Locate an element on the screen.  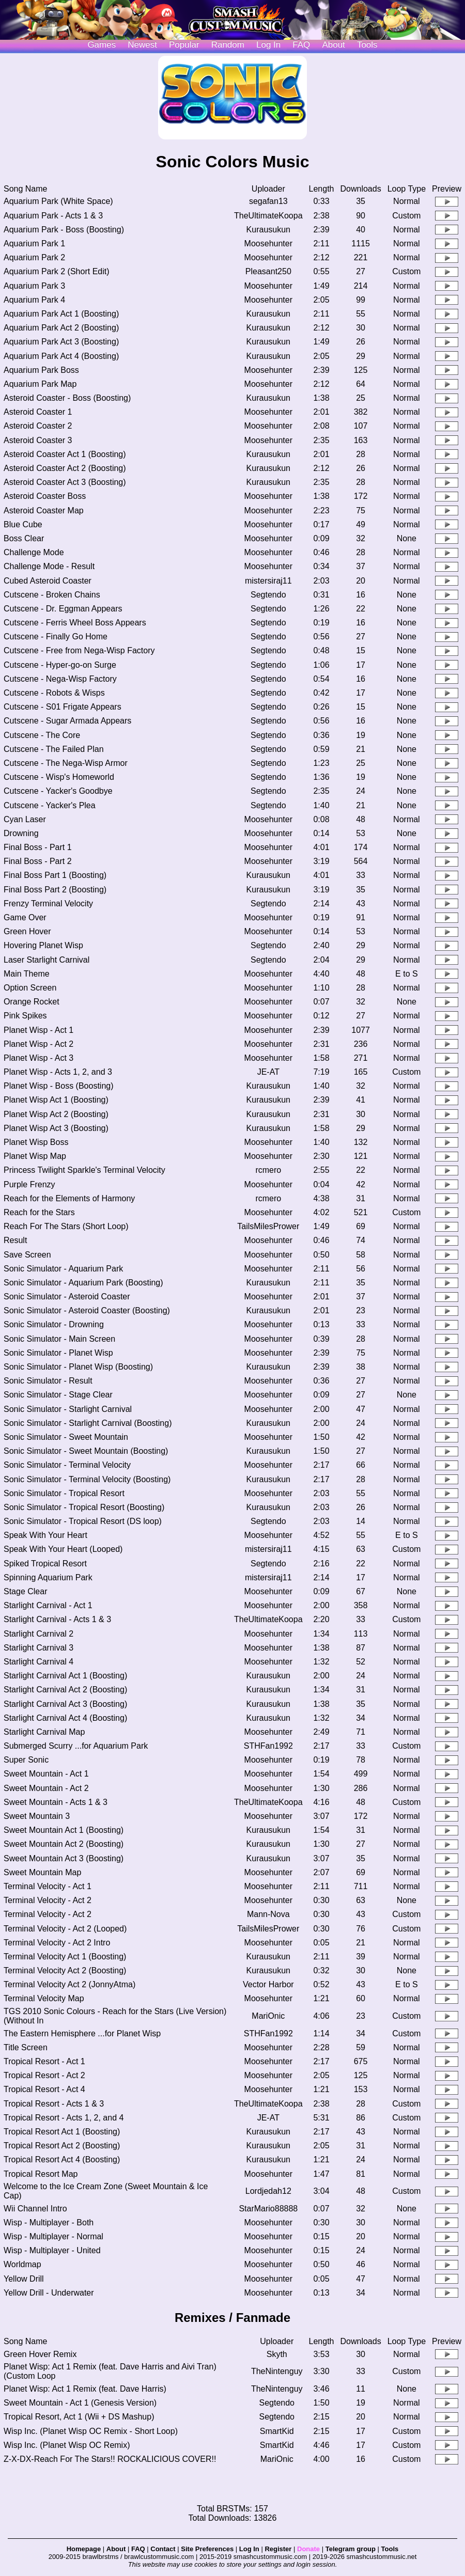
Aquarium Park Act 2 (Boosting) is located at coordinates (61, 327).